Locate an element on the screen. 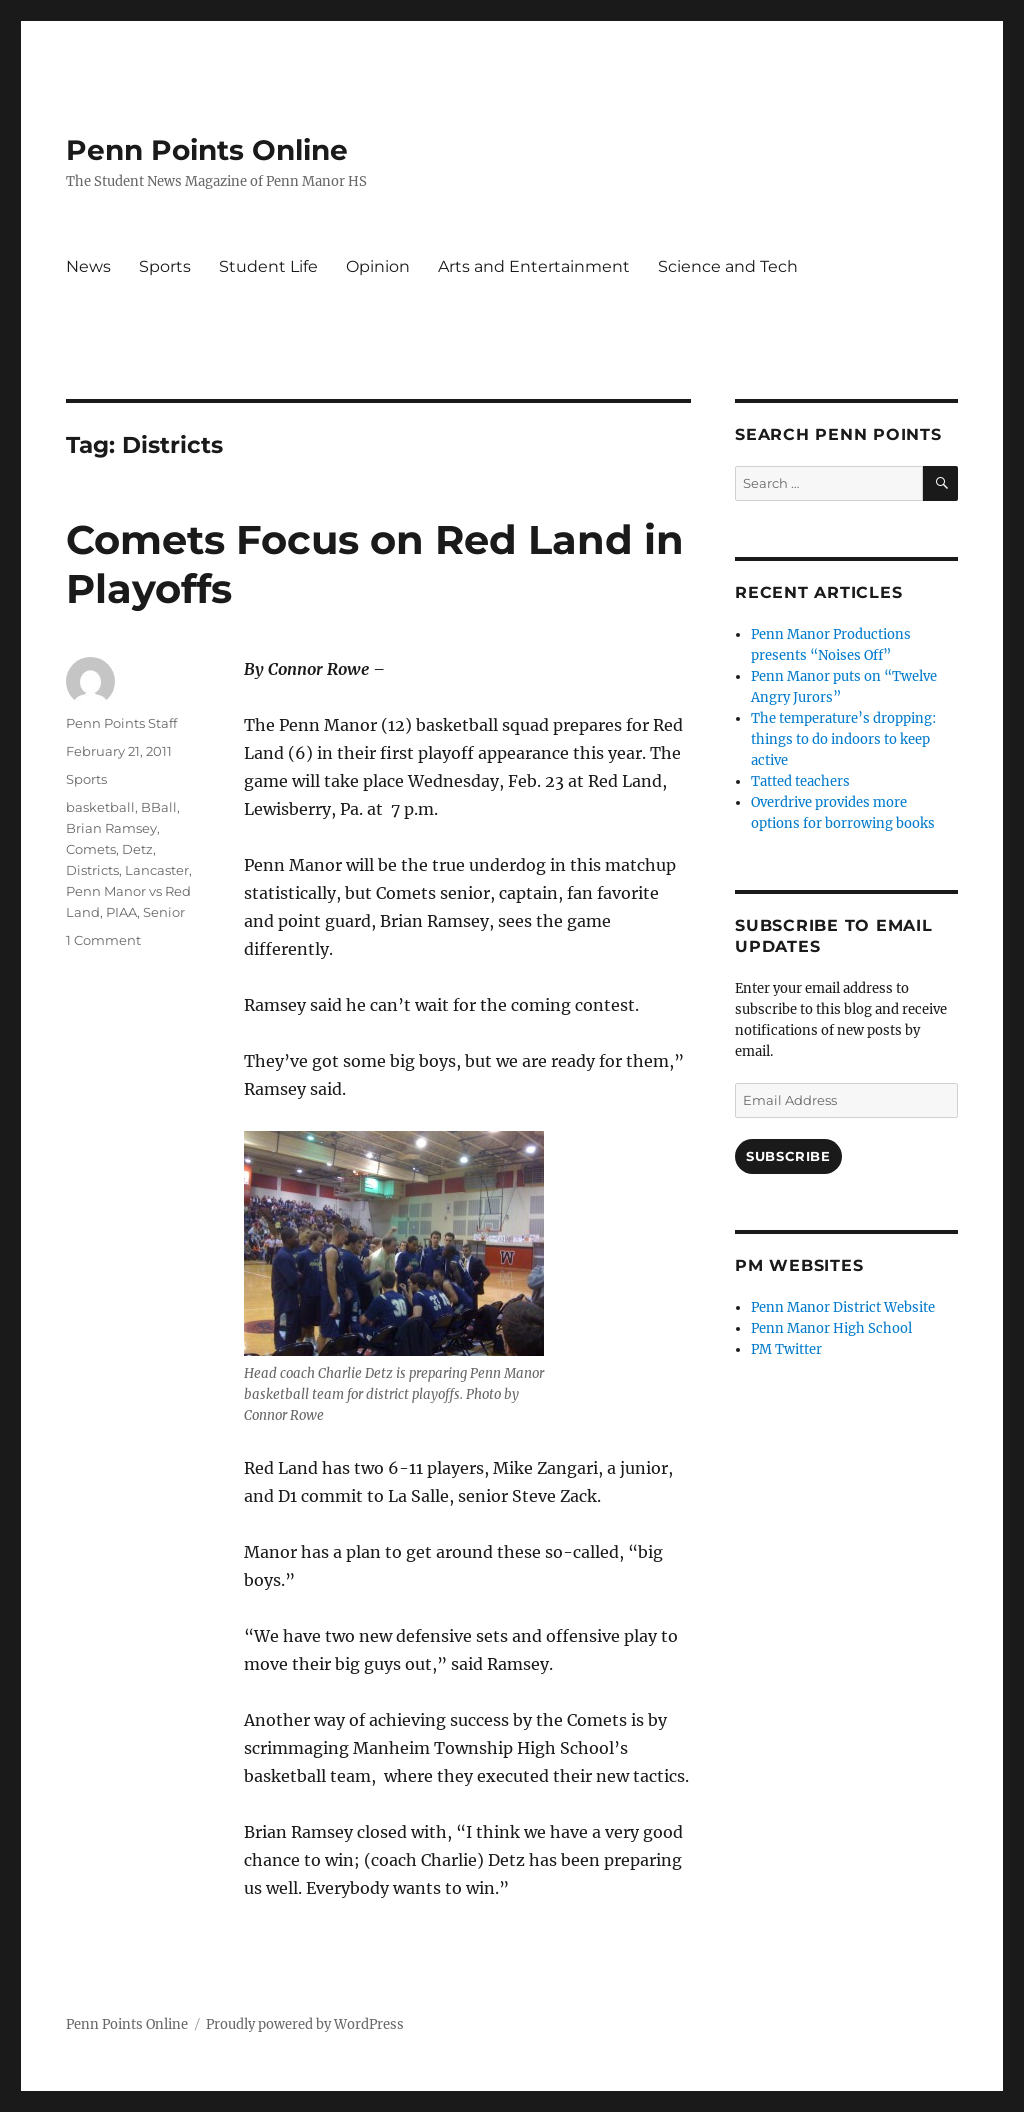  Penn Manor High School is located at coordinates (831, 1328).